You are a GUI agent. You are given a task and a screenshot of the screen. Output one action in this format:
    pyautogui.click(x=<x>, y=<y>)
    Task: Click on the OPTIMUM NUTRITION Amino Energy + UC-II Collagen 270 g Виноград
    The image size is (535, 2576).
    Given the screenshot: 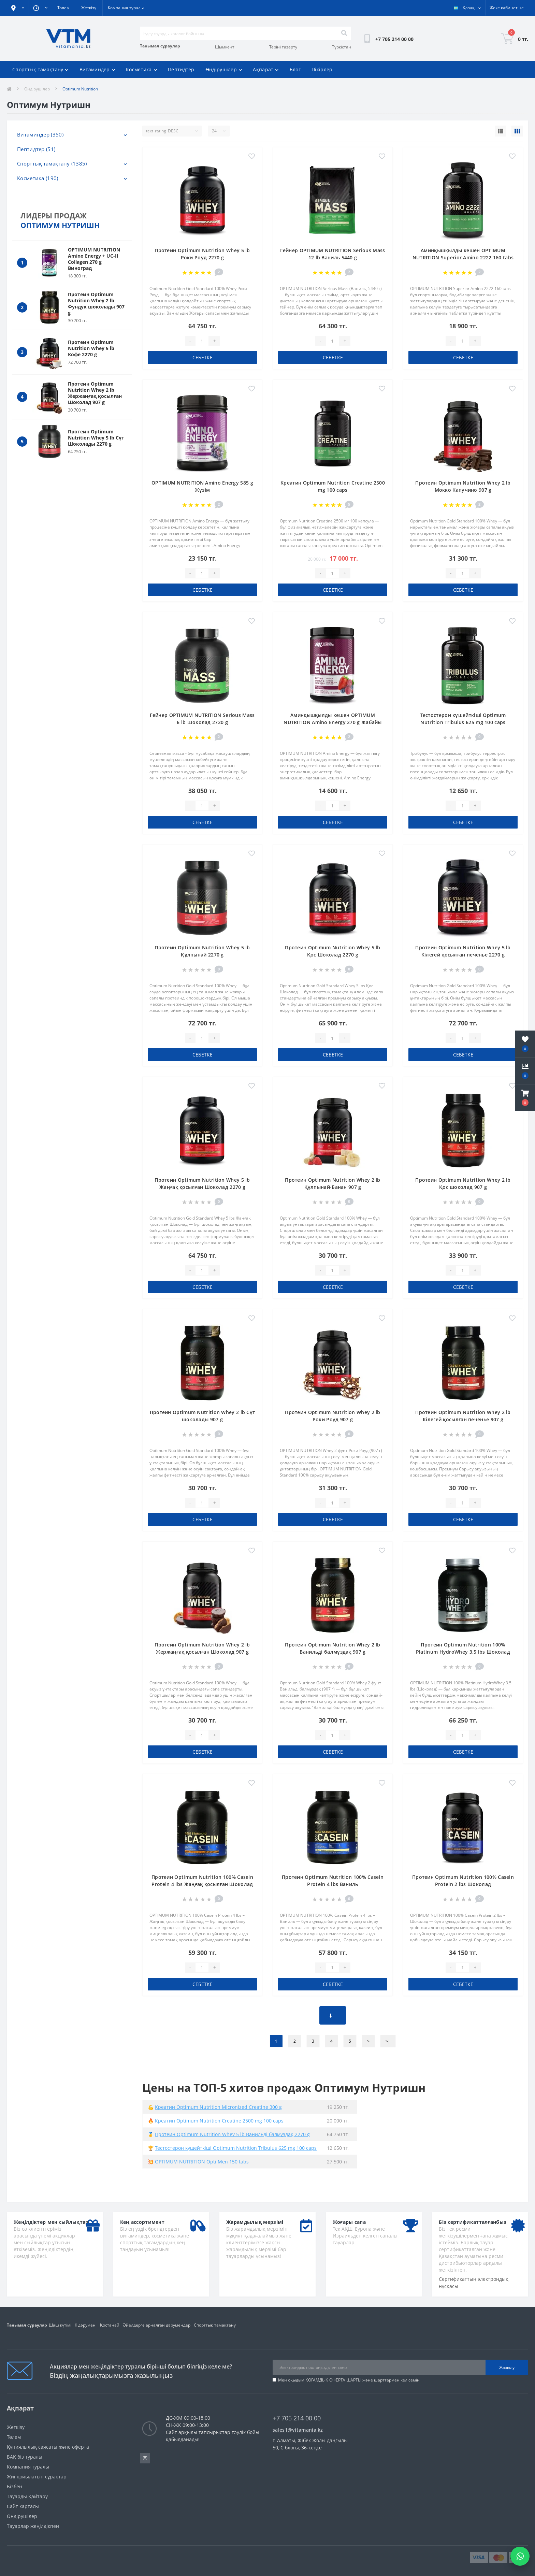 What is the action you would take?
    pyautogui.click(x=94, y=258)
    